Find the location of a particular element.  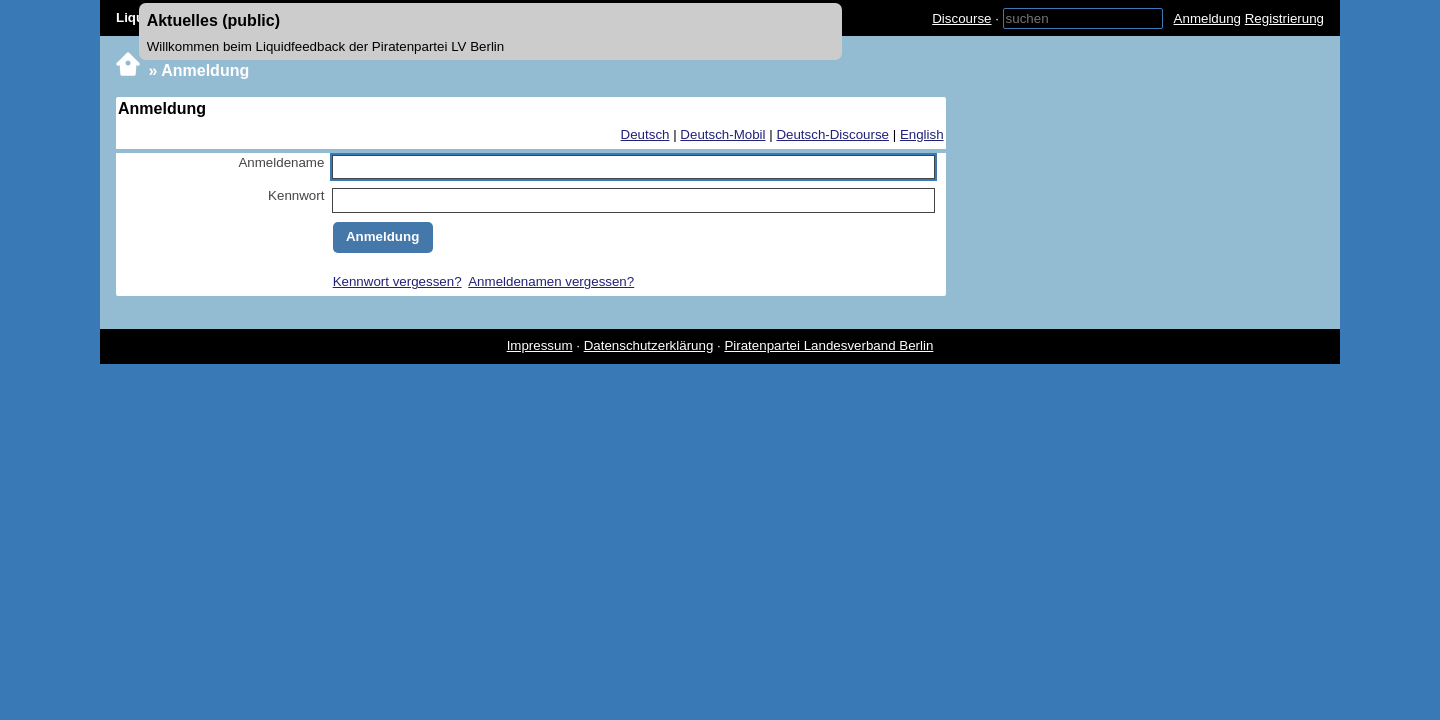

Datenschutzerklärung is located at coordinates (649, 345).